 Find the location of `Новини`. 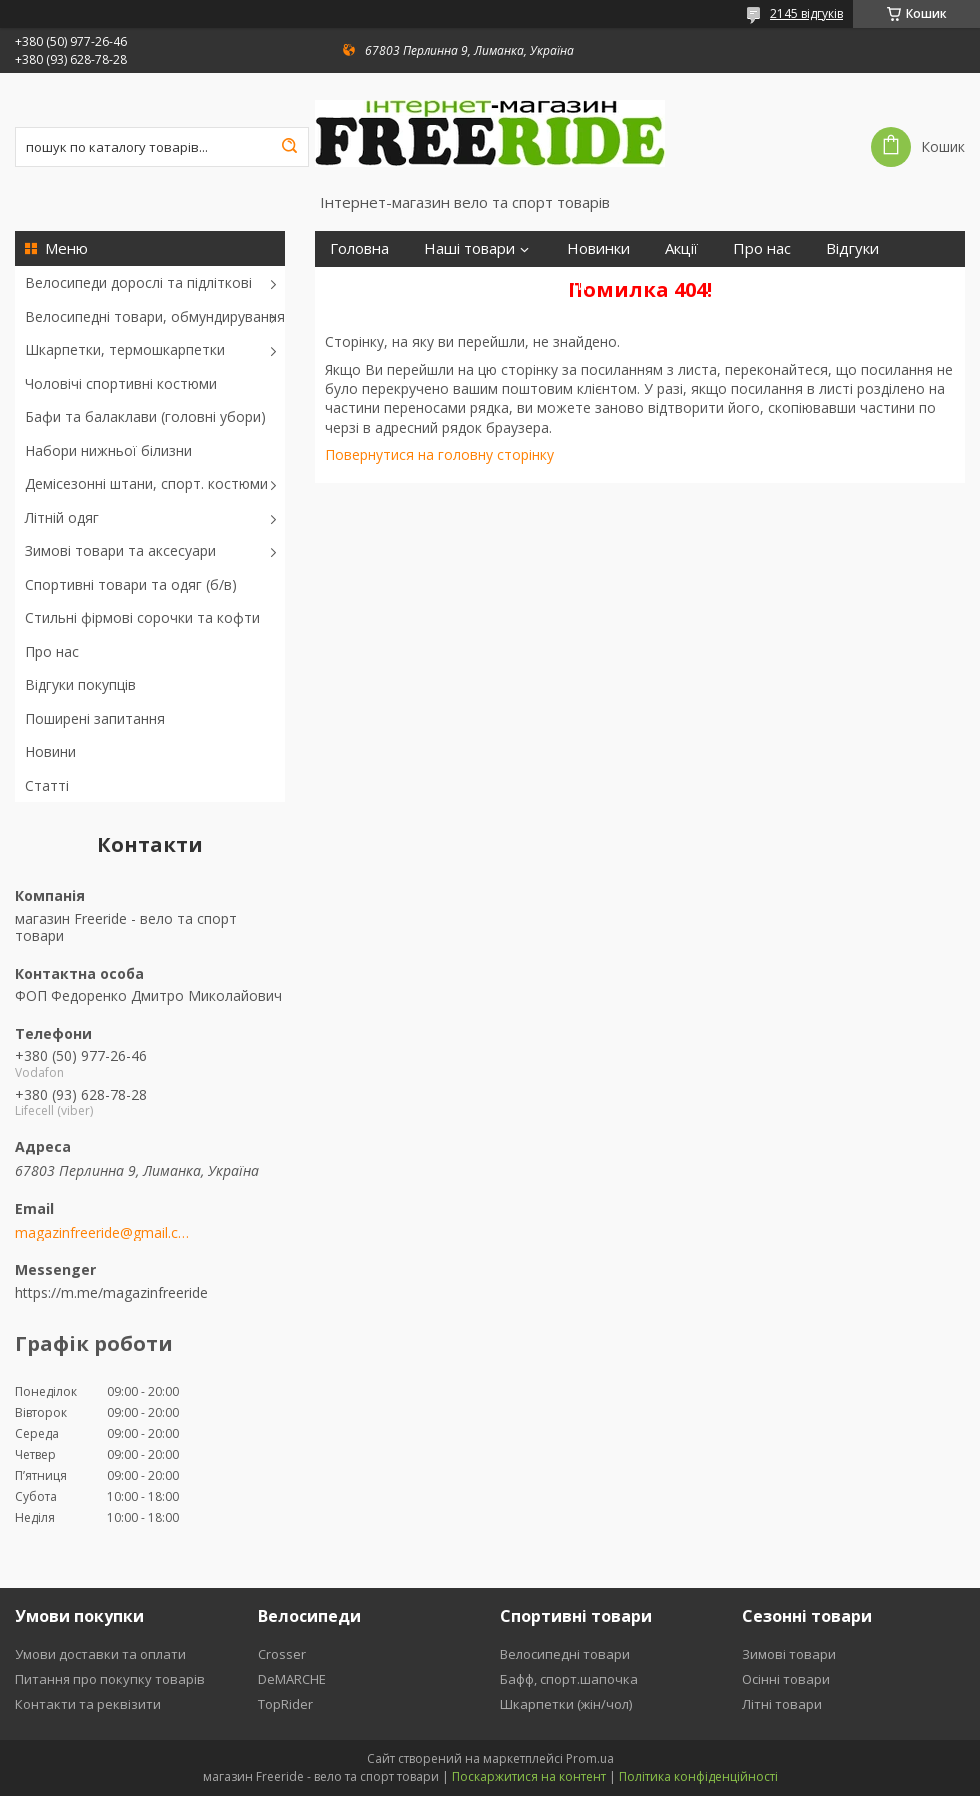

Новини is located at coordinates (50, 751).